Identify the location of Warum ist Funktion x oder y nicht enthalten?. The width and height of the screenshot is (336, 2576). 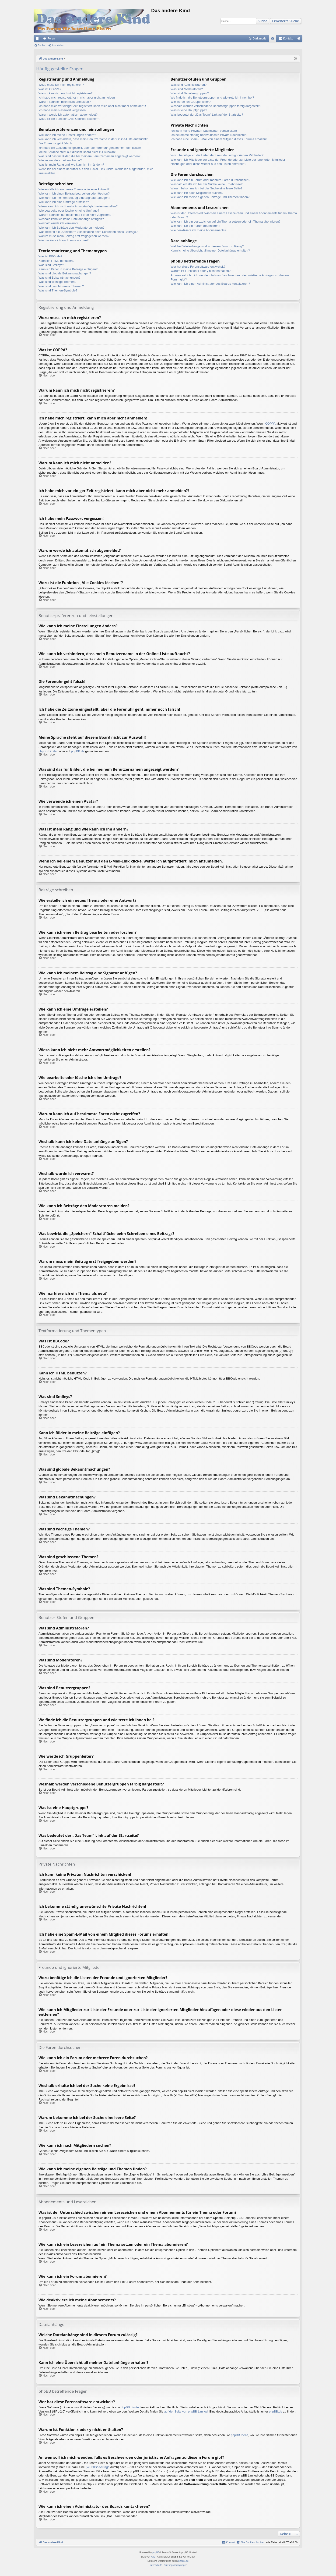
(201, 271).